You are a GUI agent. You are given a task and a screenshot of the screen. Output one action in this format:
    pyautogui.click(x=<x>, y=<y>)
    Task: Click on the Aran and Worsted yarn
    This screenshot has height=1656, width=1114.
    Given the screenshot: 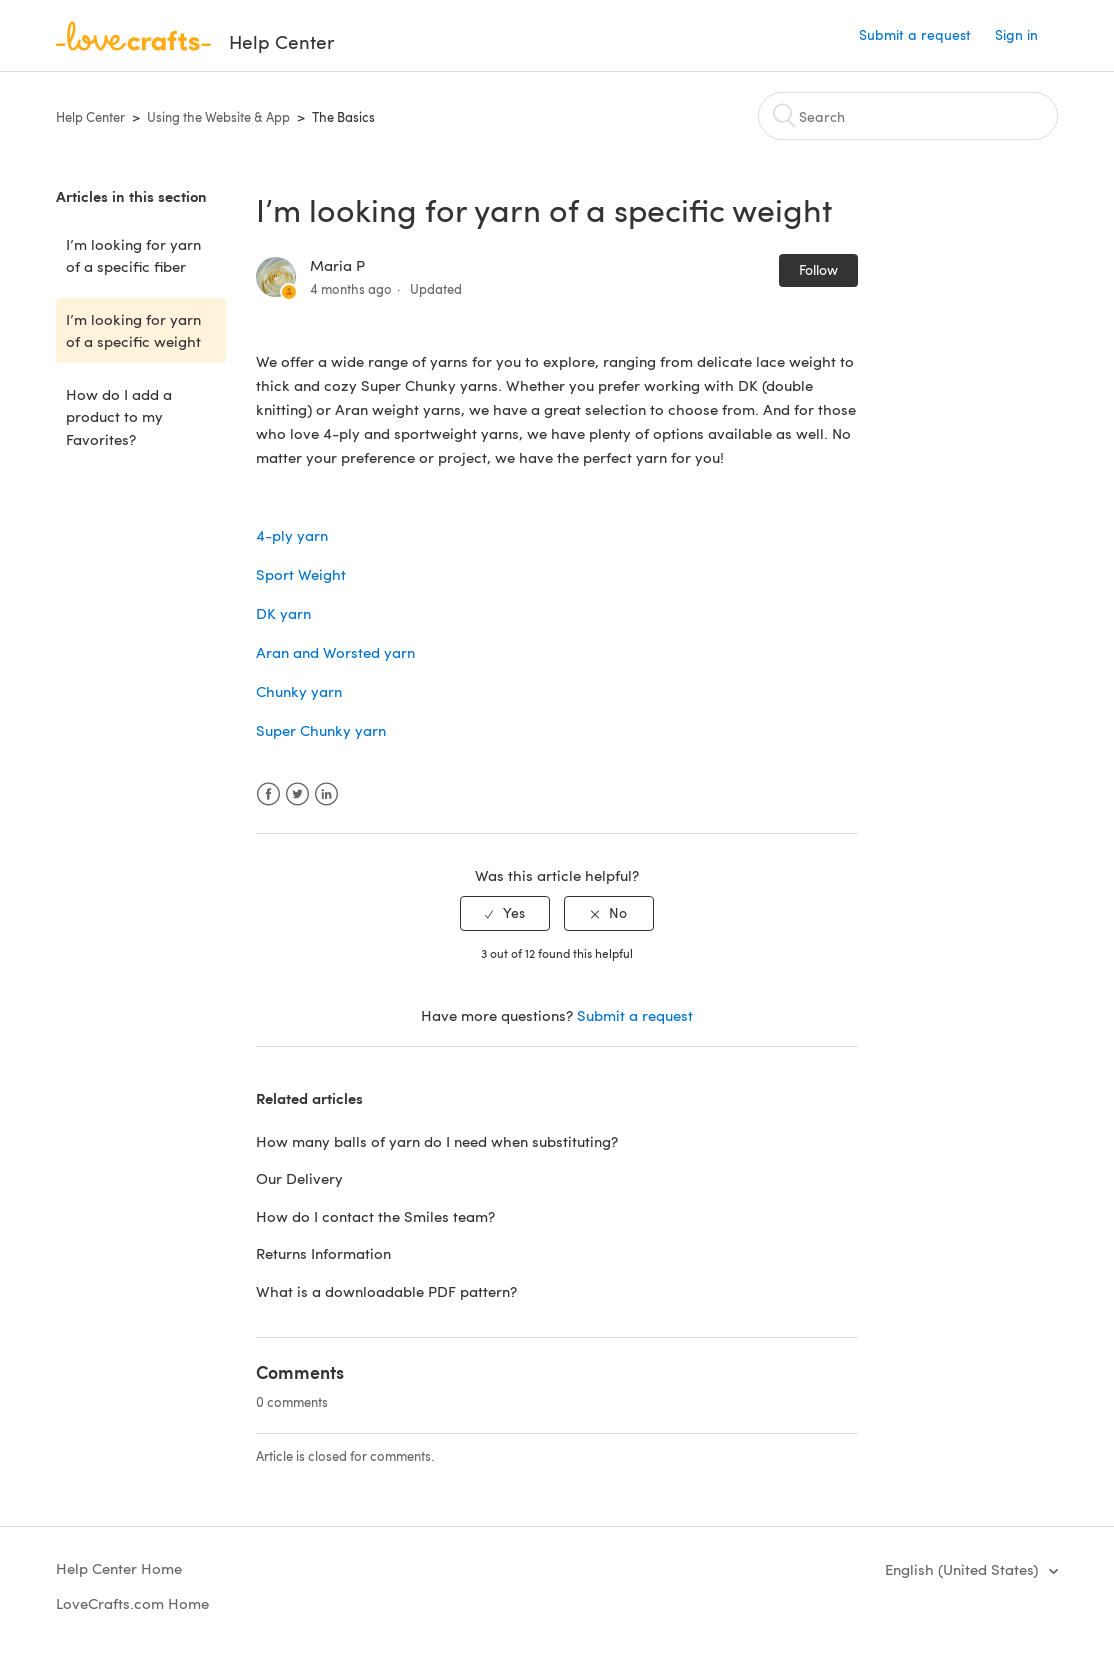 What is the action you would take?
    pyautogui.click(x=335, y=652)
    